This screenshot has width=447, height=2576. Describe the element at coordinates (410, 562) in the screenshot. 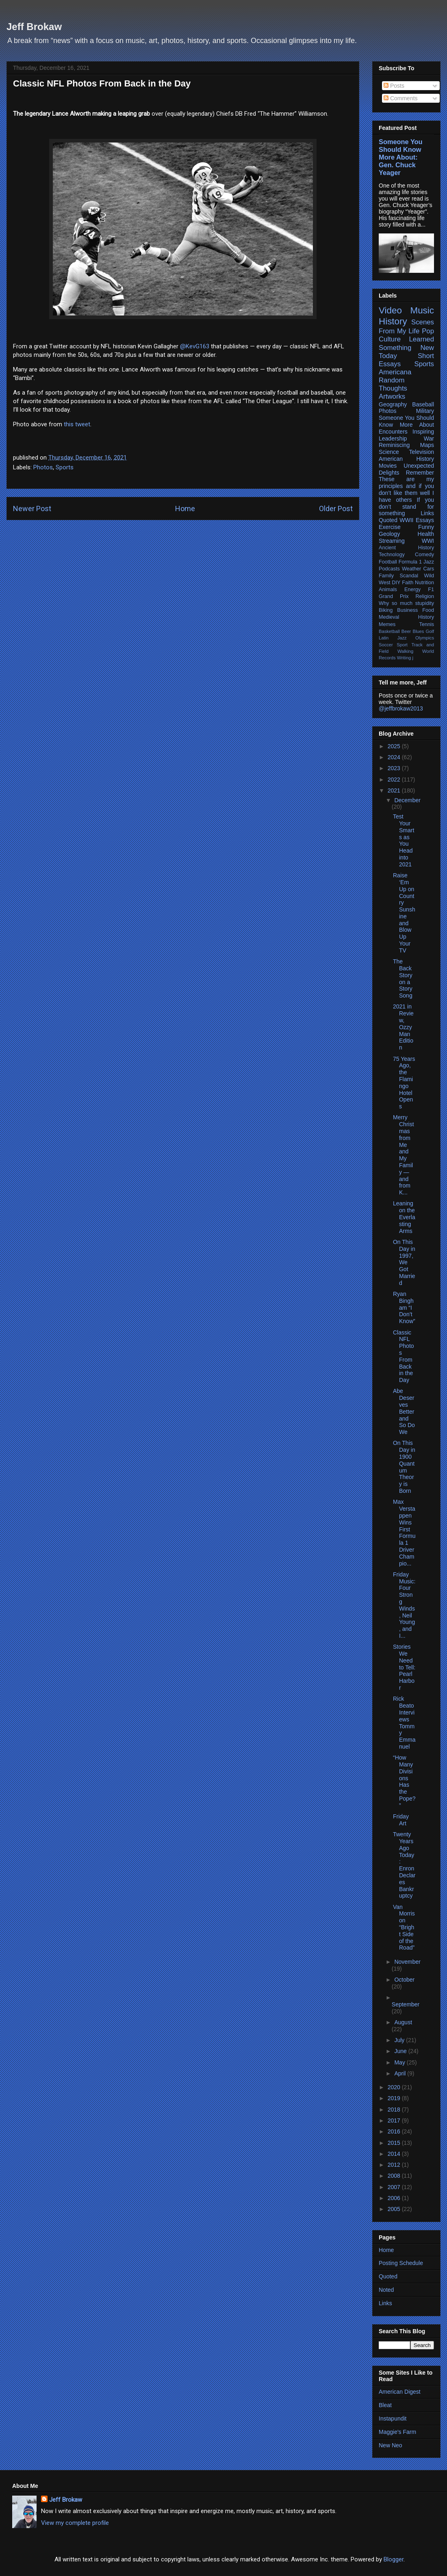

I see `Formula 1` at that location.